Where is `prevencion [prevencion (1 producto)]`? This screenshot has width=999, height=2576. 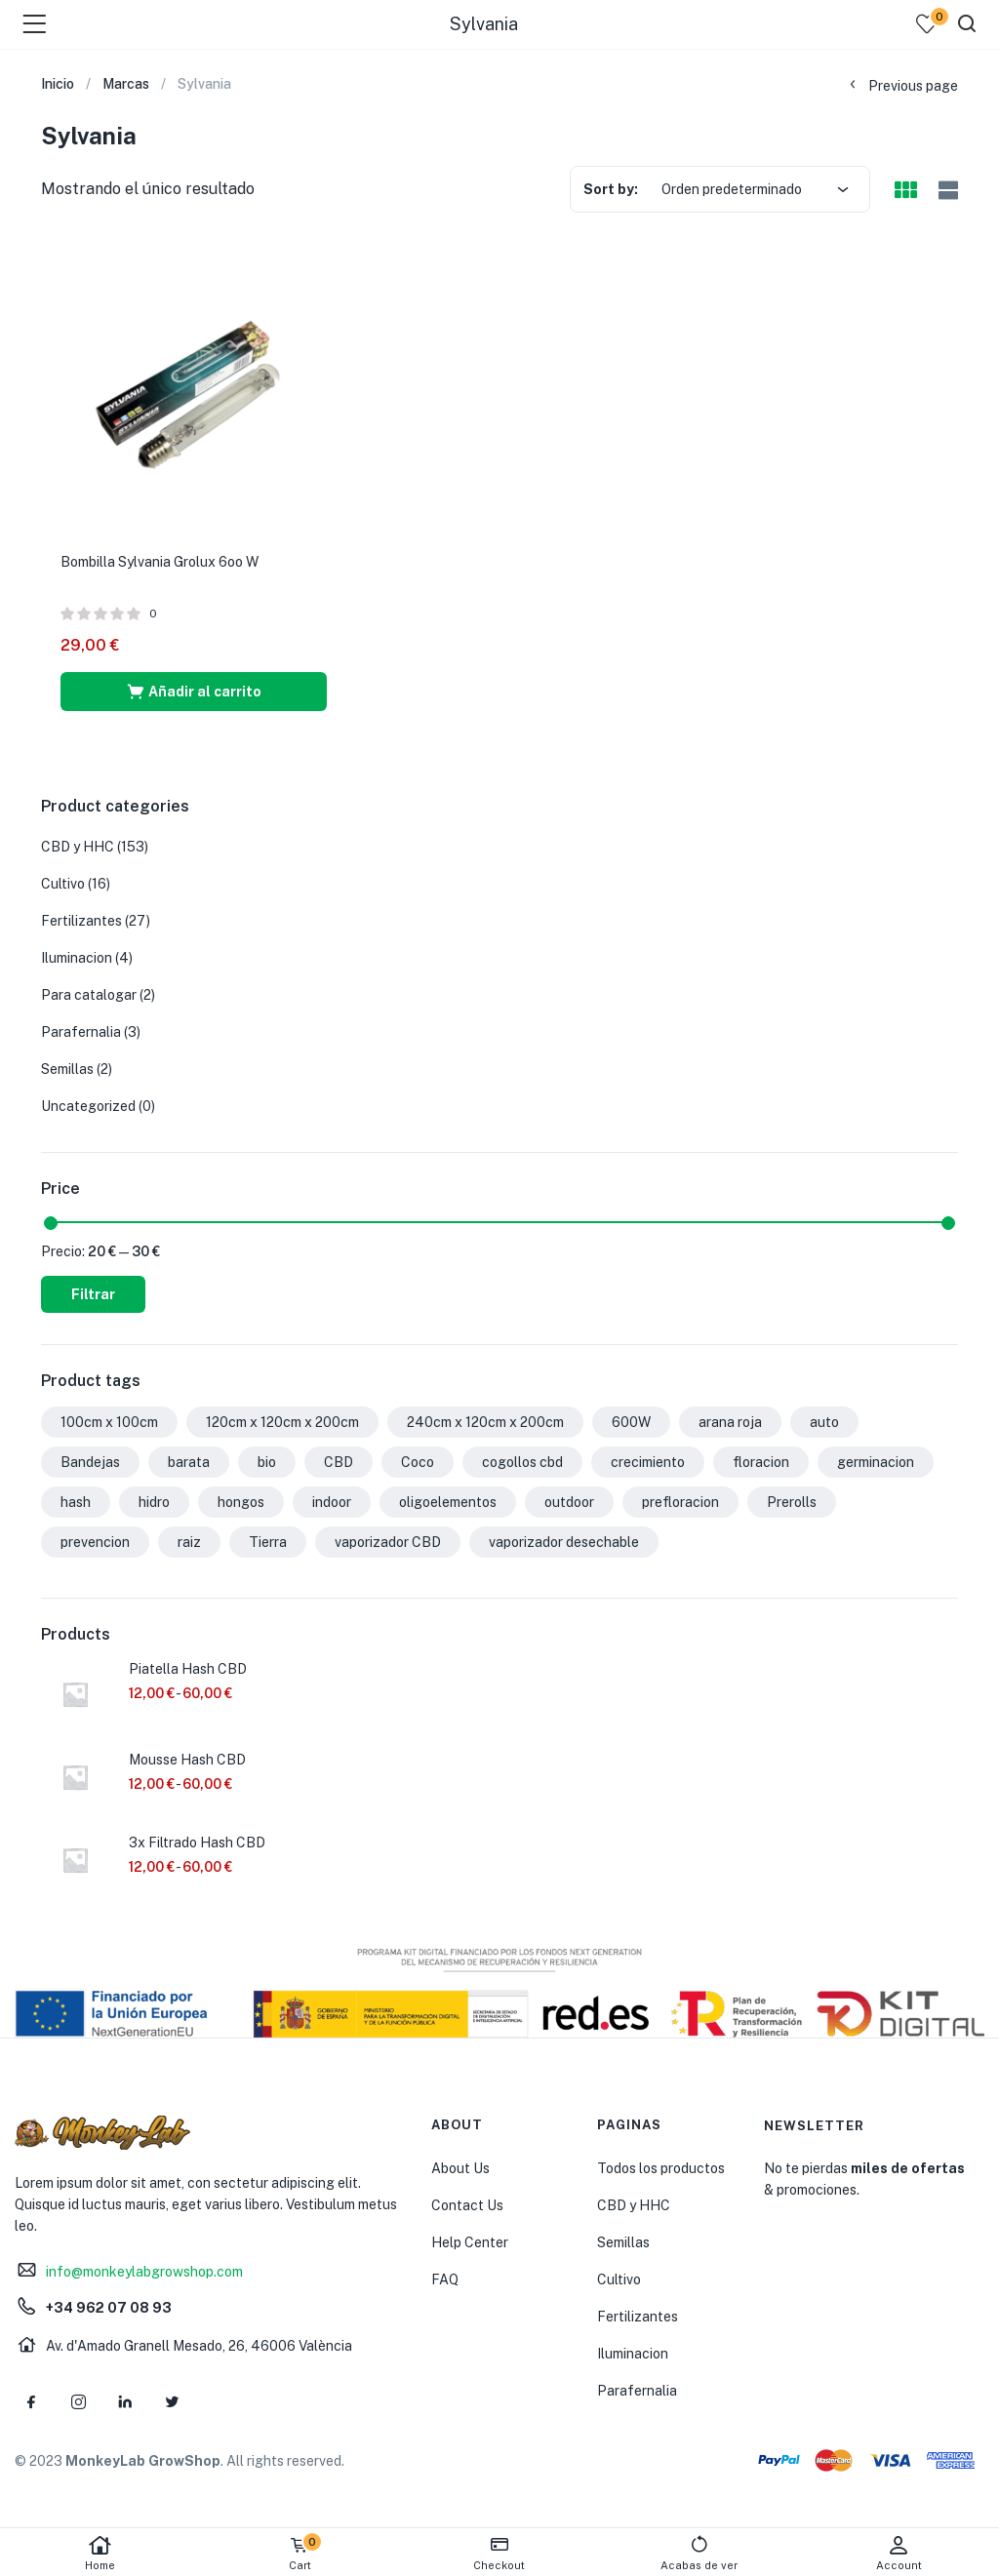
prevencion [prevencion (1 producto)] is located at coordinates (95, 1542).